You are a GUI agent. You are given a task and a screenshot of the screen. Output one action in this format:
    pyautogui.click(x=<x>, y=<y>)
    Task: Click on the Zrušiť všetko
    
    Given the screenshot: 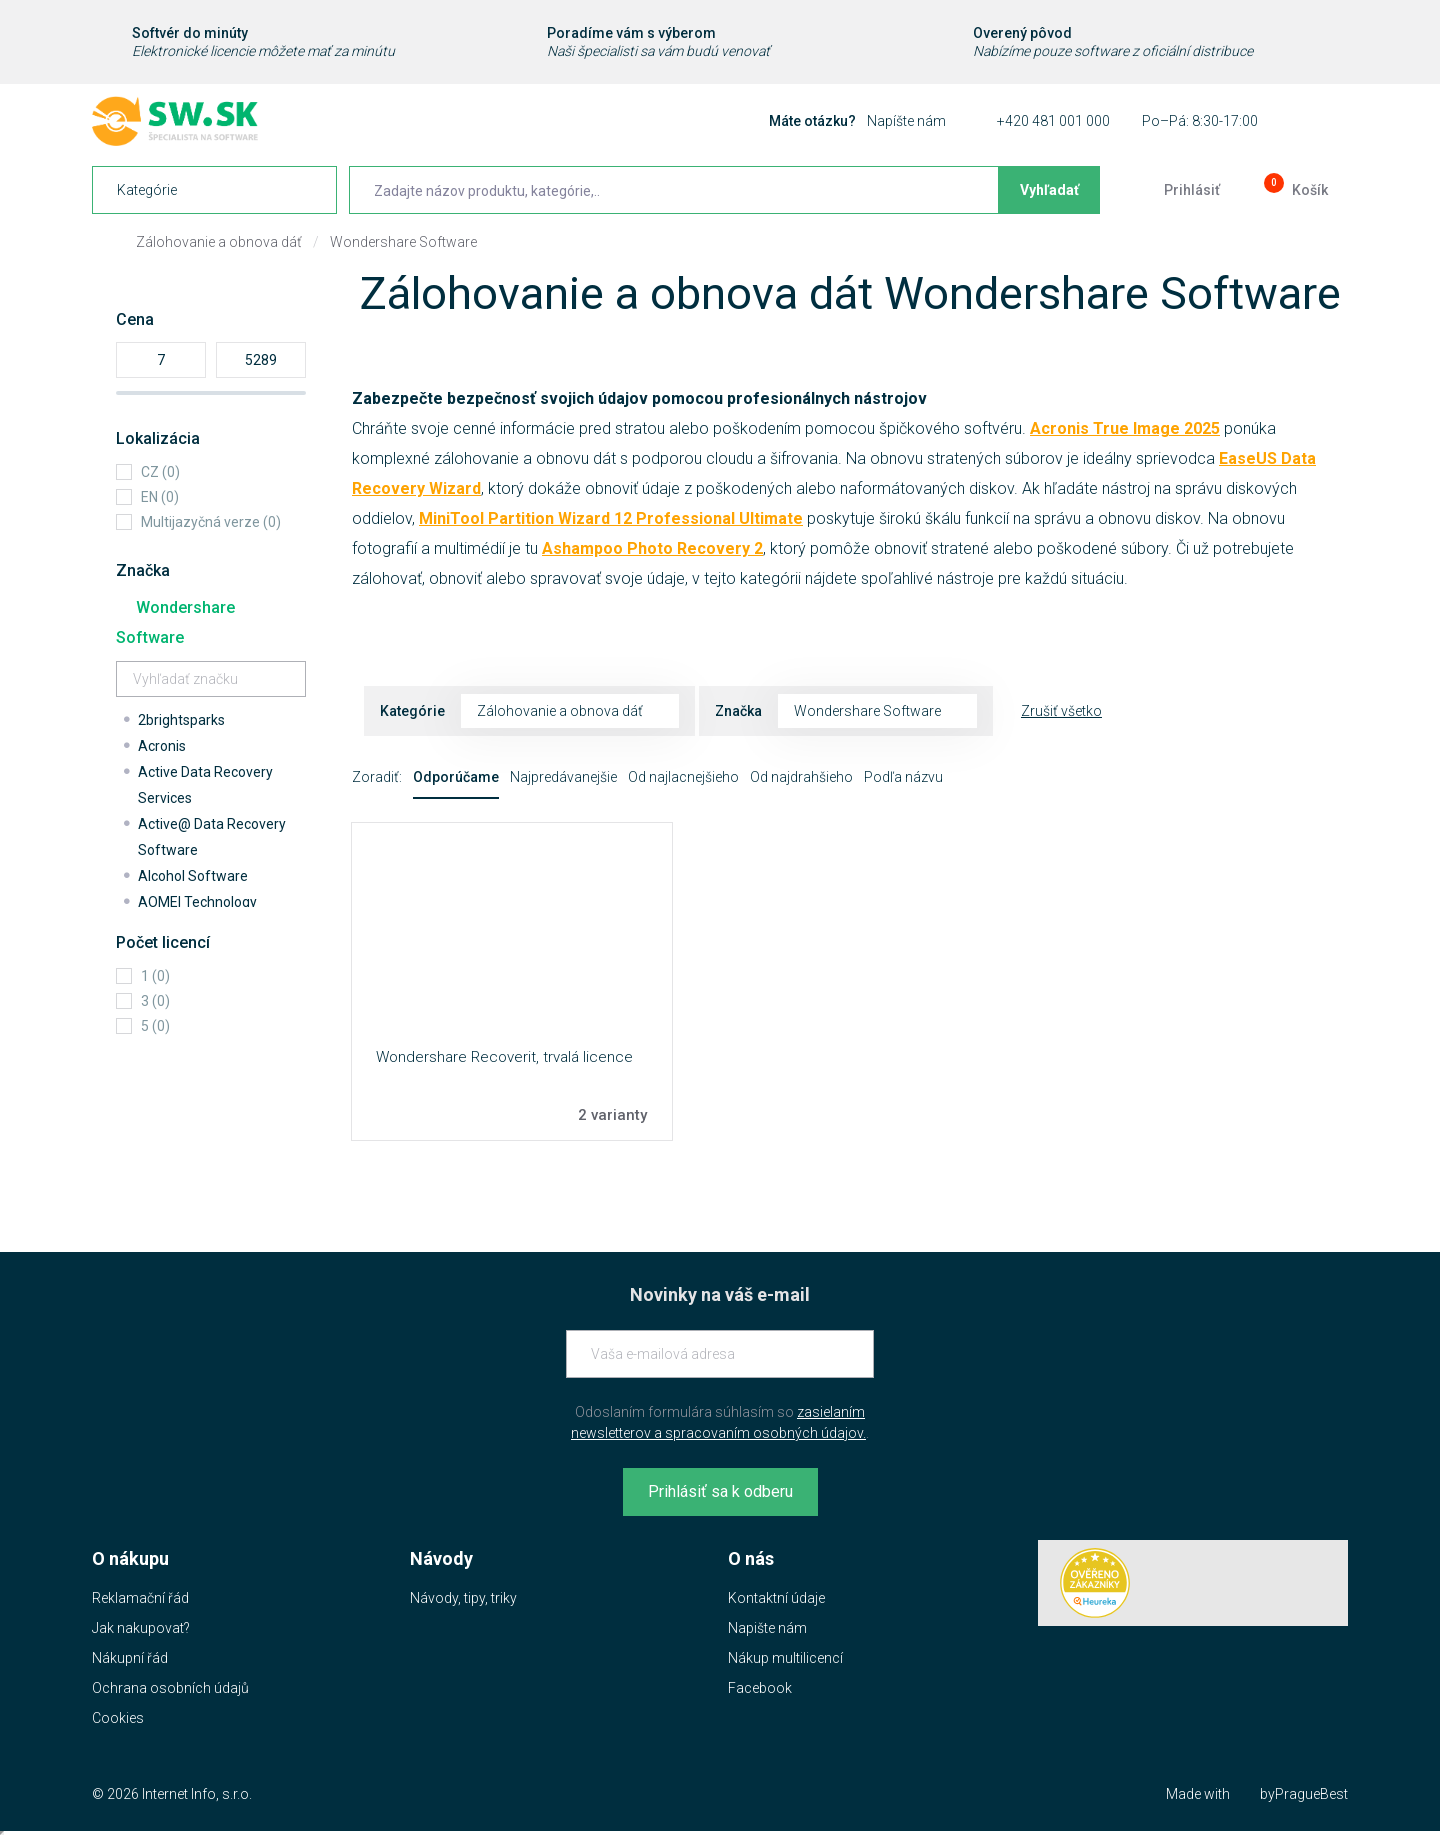 What is the action you would take?
    pyautogui.click(x=1061, y=711)
    